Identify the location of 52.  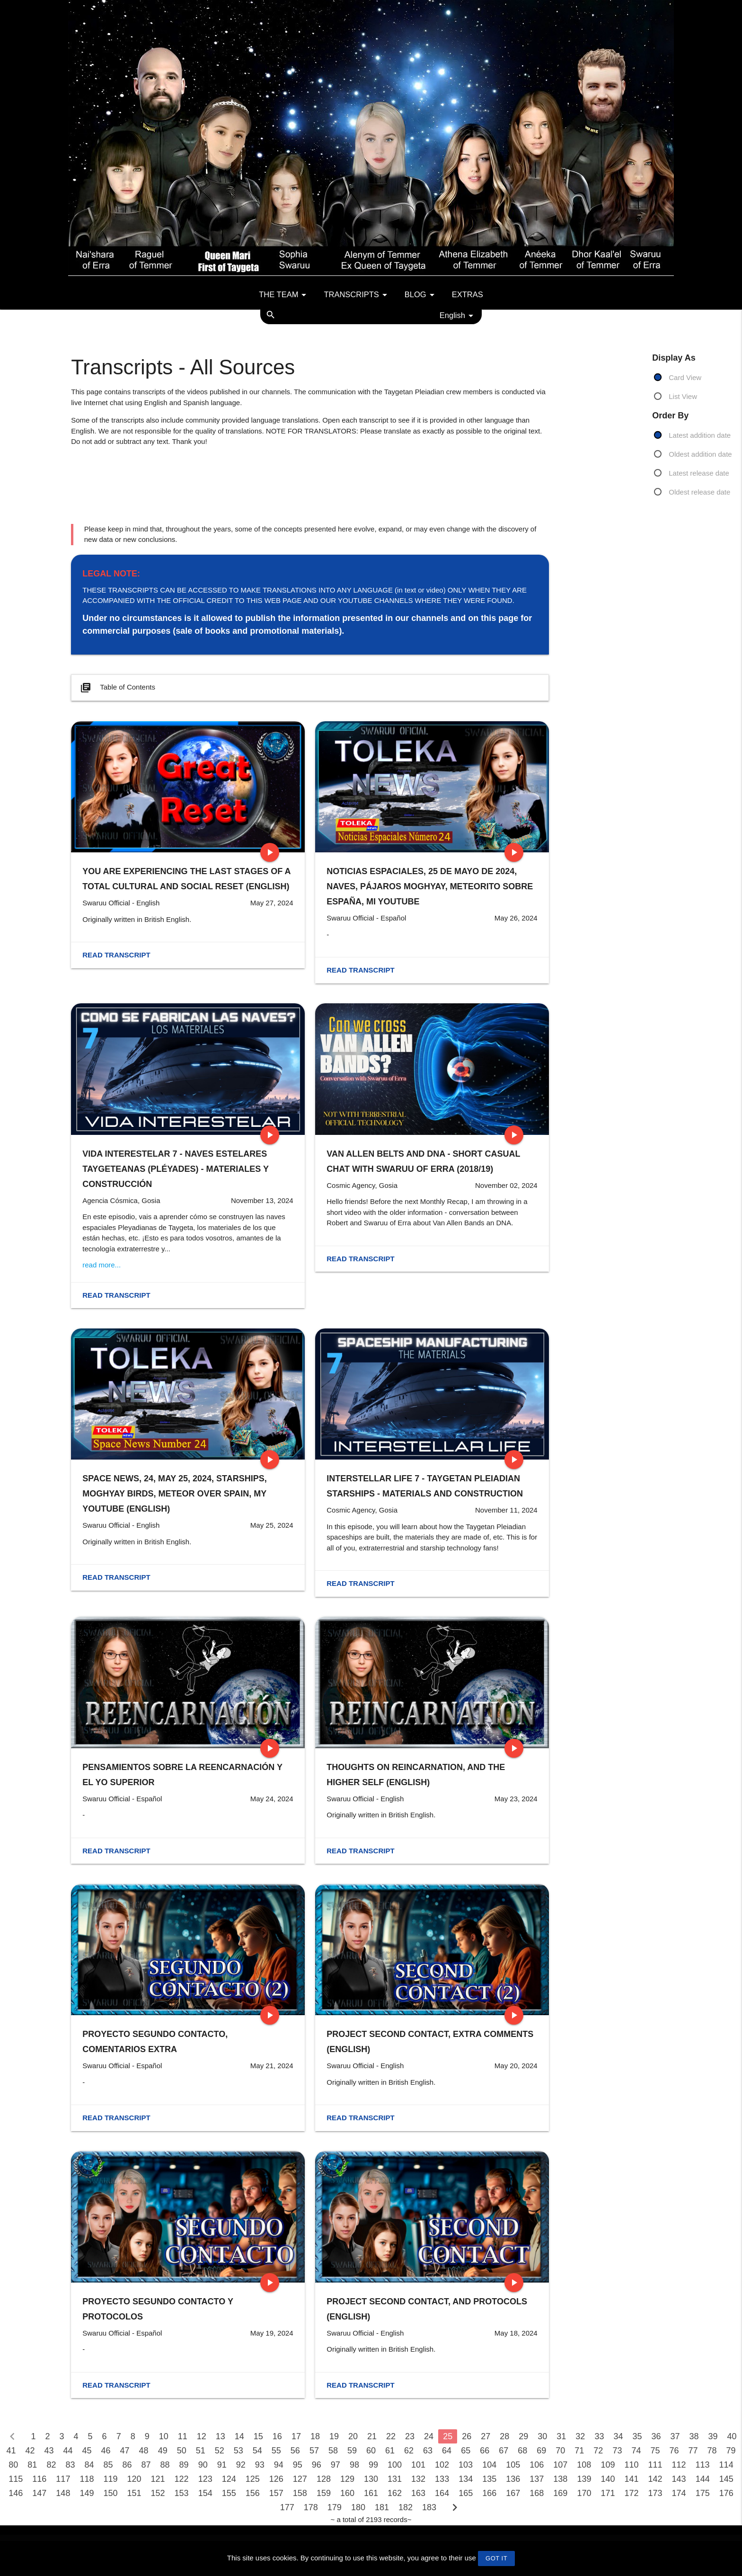
(219, 2450).